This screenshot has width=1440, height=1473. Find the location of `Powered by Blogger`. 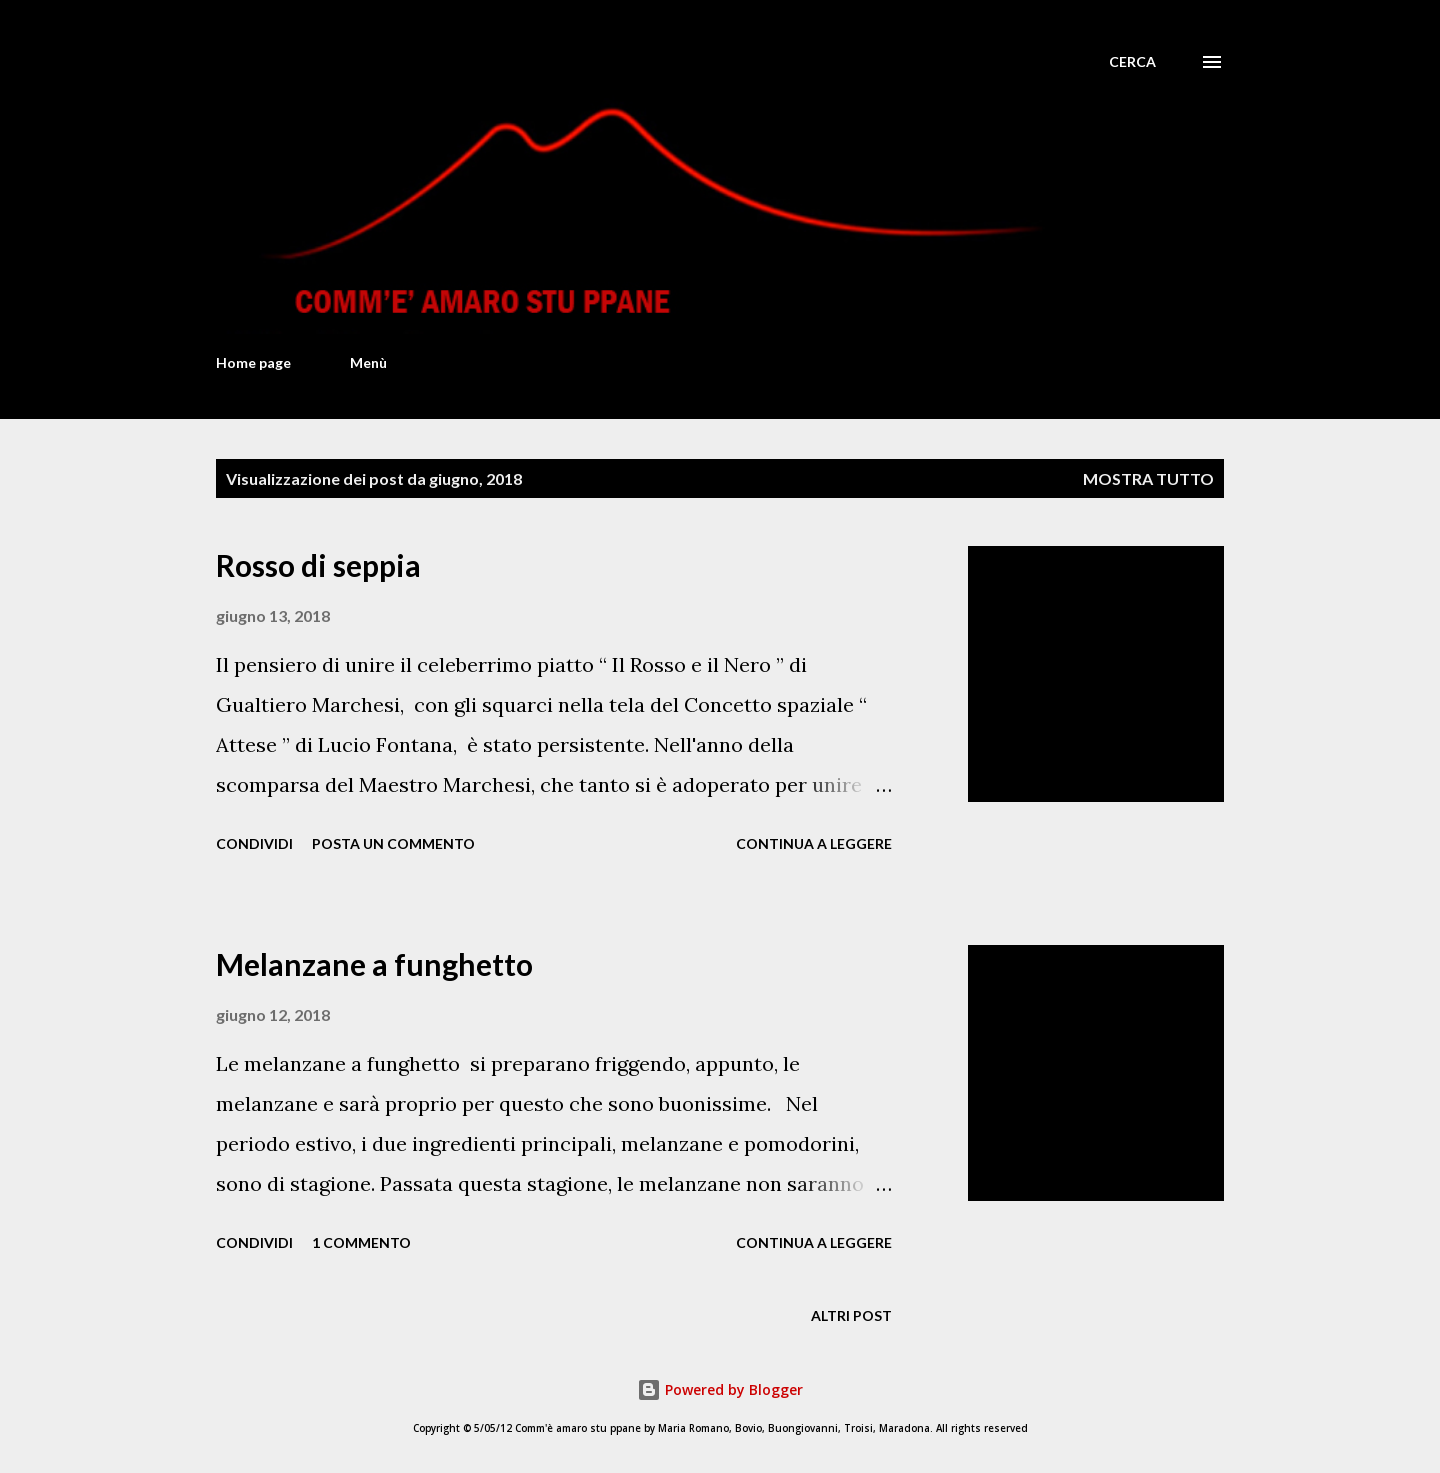

Powered by Blogger is located at coordinates (720, 1389).